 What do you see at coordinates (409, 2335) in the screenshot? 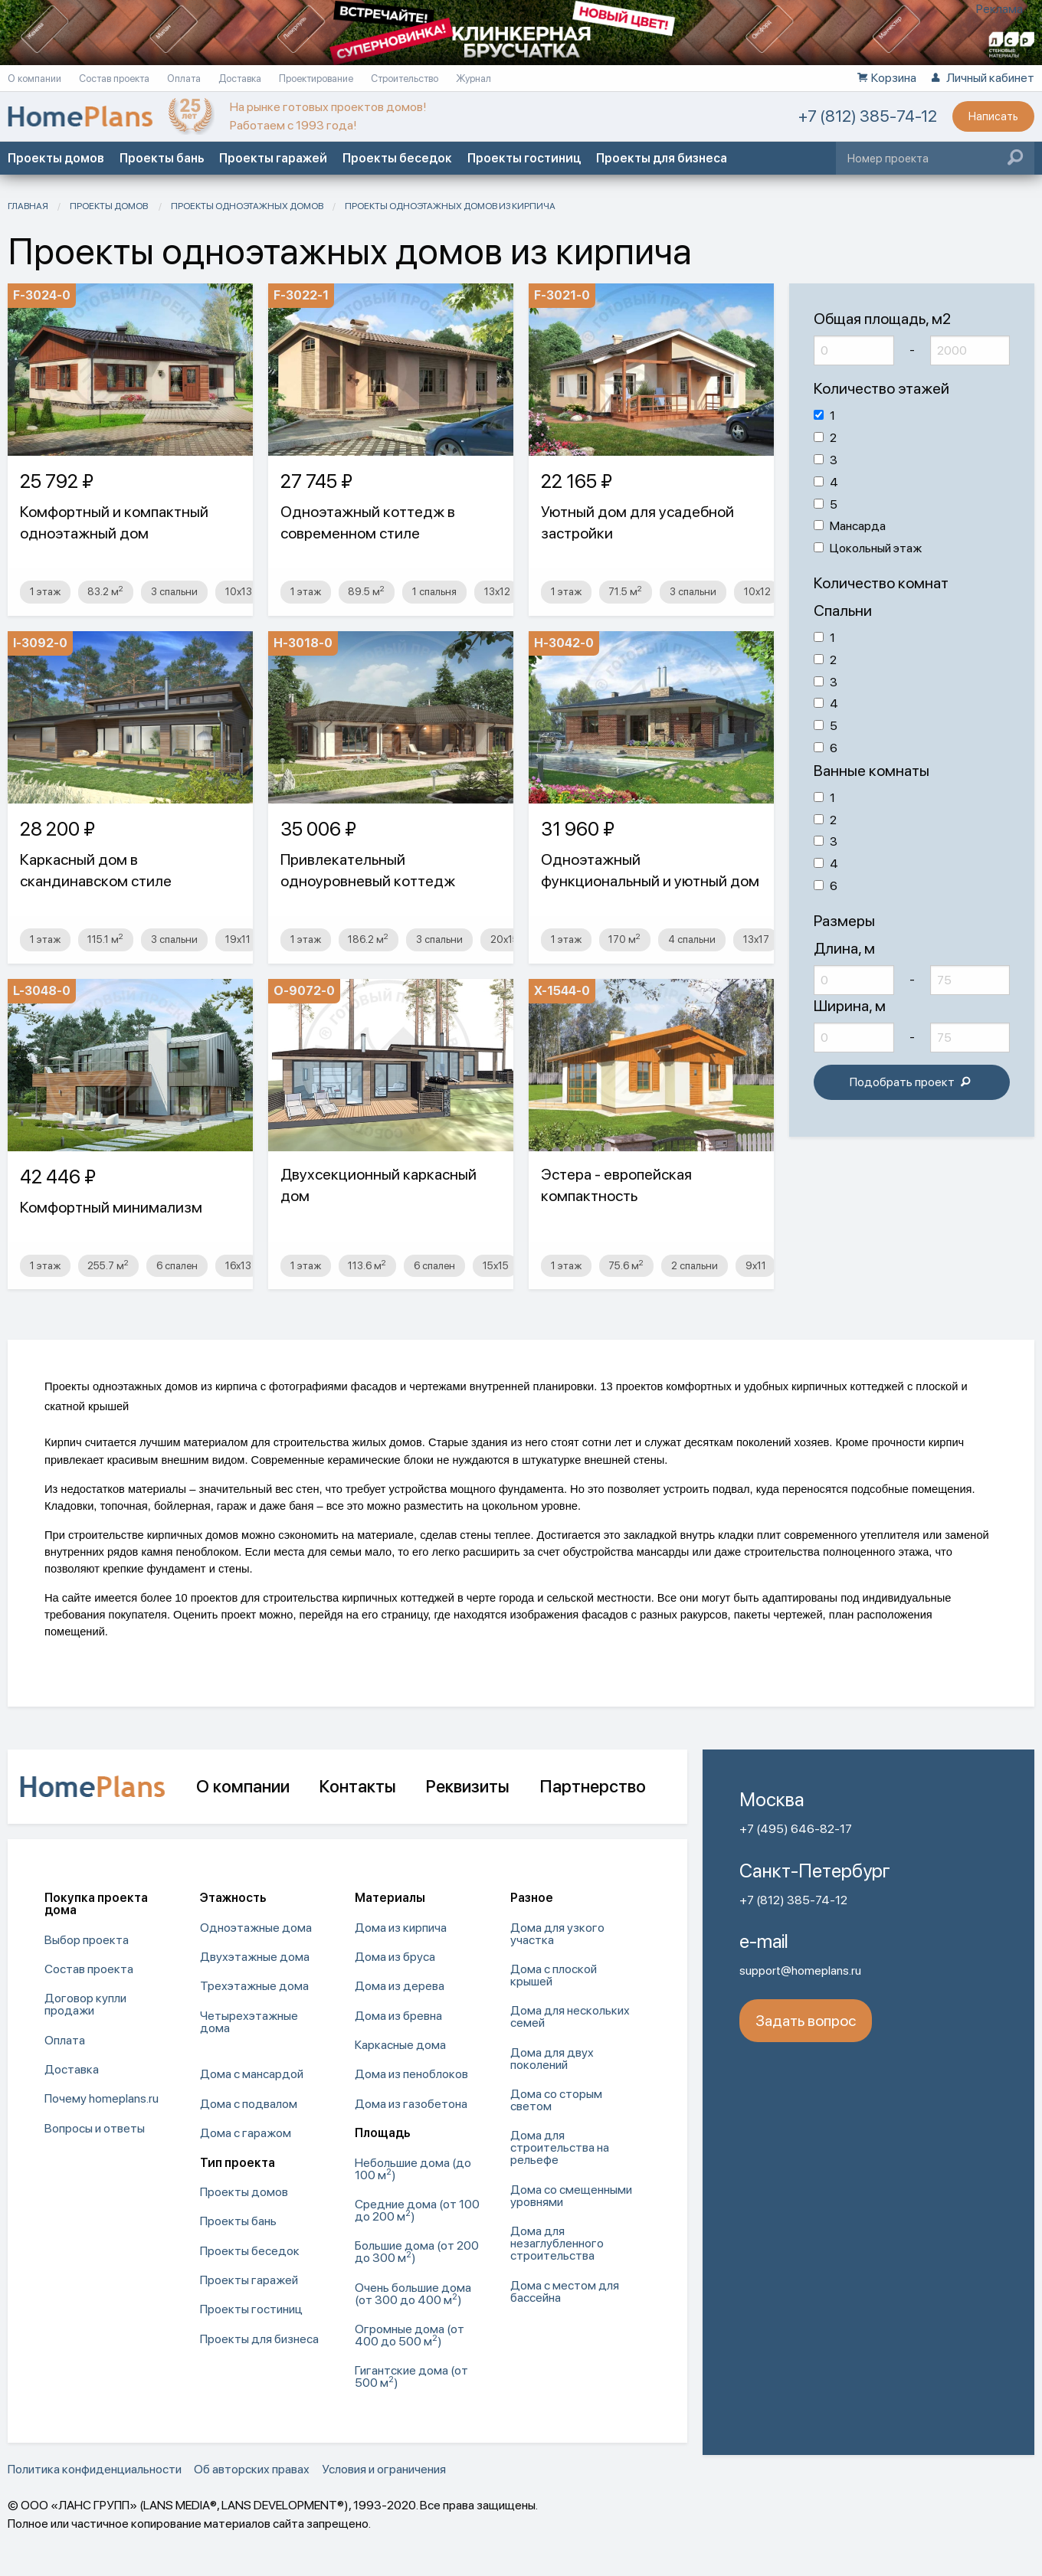
I see `Огромные дома (от 400 до 500 м) [menuitem]` at bounding box center [409, 2335].